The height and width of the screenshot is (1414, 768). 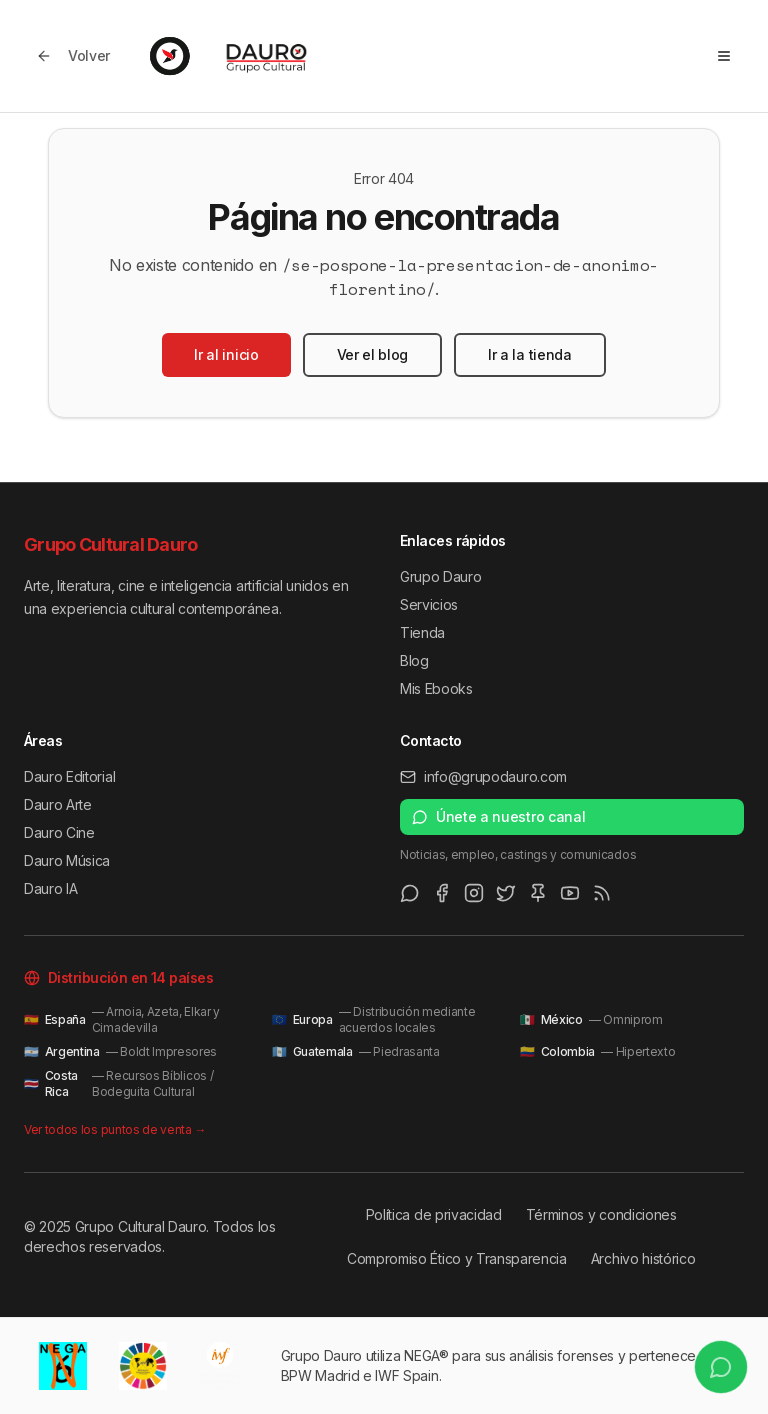 What do you see at coordinates (410, 893) in the screenshot?
I see `[WhatsApp Channel]` at bounding box center [410, 893].